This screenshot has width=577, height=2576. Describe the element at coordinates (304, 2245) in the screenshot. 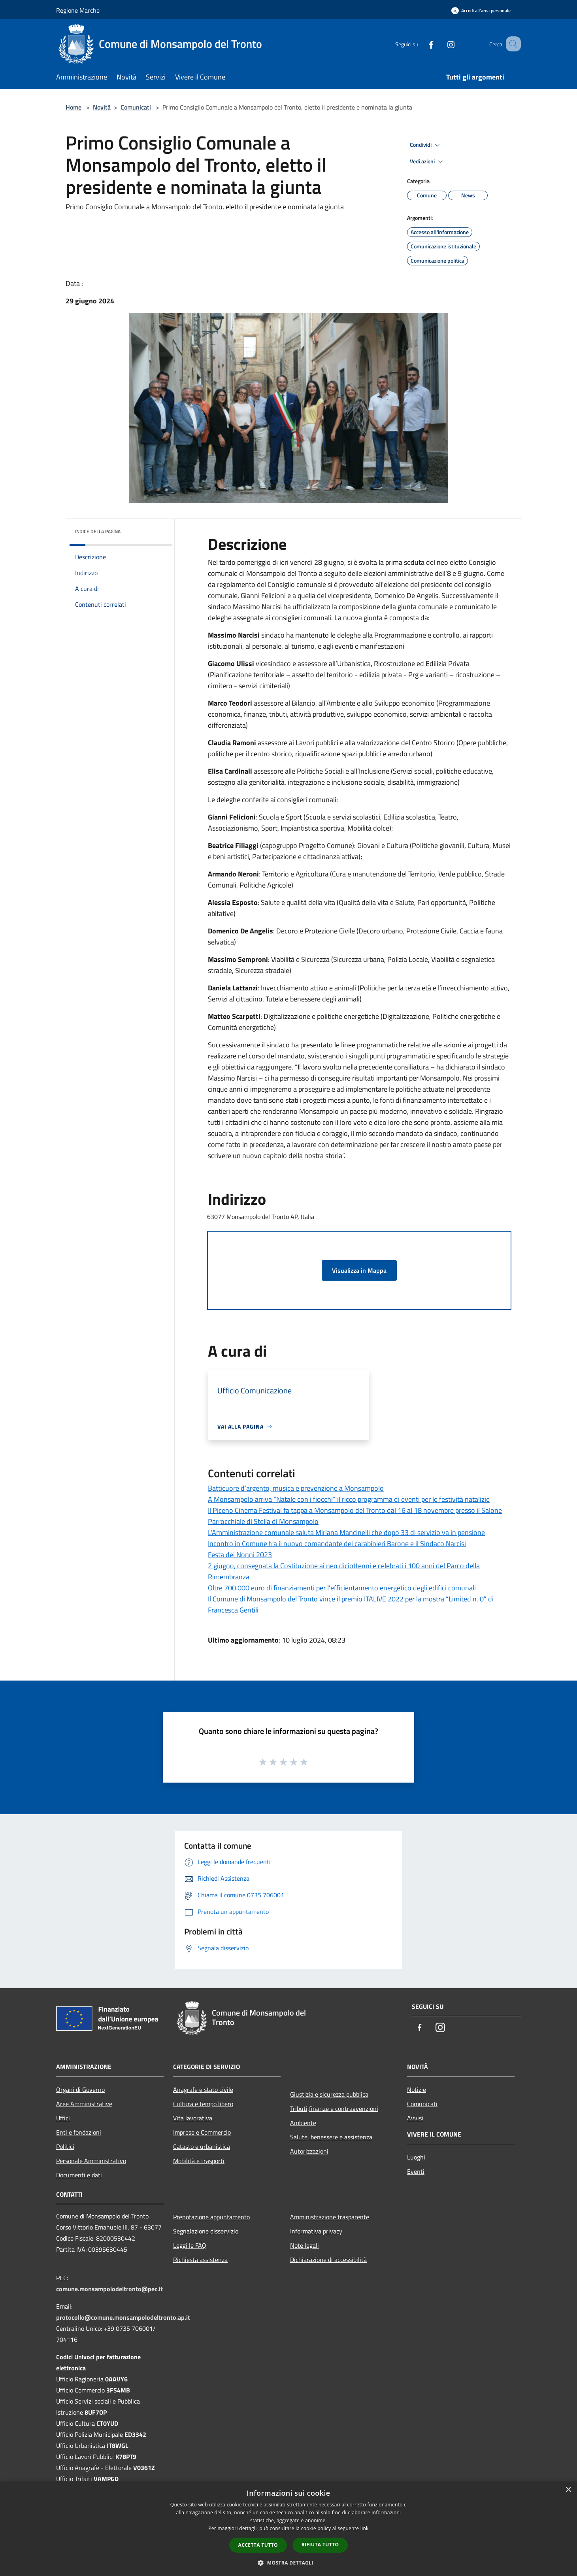

I see `Note legali` at that location.